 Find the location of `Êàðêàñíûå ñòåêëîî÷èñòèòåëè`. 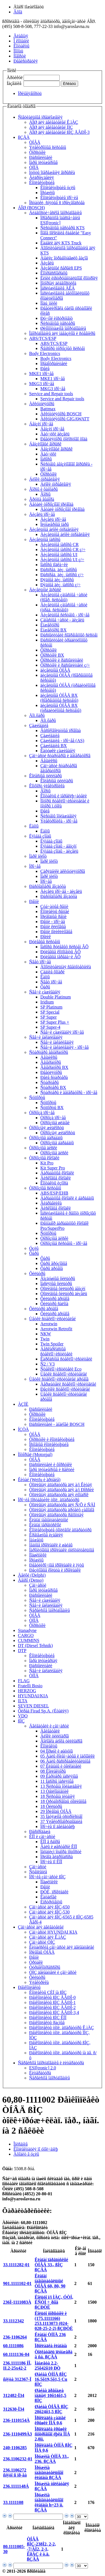

Êàðêàñíûå ñòåêëîî÷èñòèòåëè is located at coordinates (66, 1359).